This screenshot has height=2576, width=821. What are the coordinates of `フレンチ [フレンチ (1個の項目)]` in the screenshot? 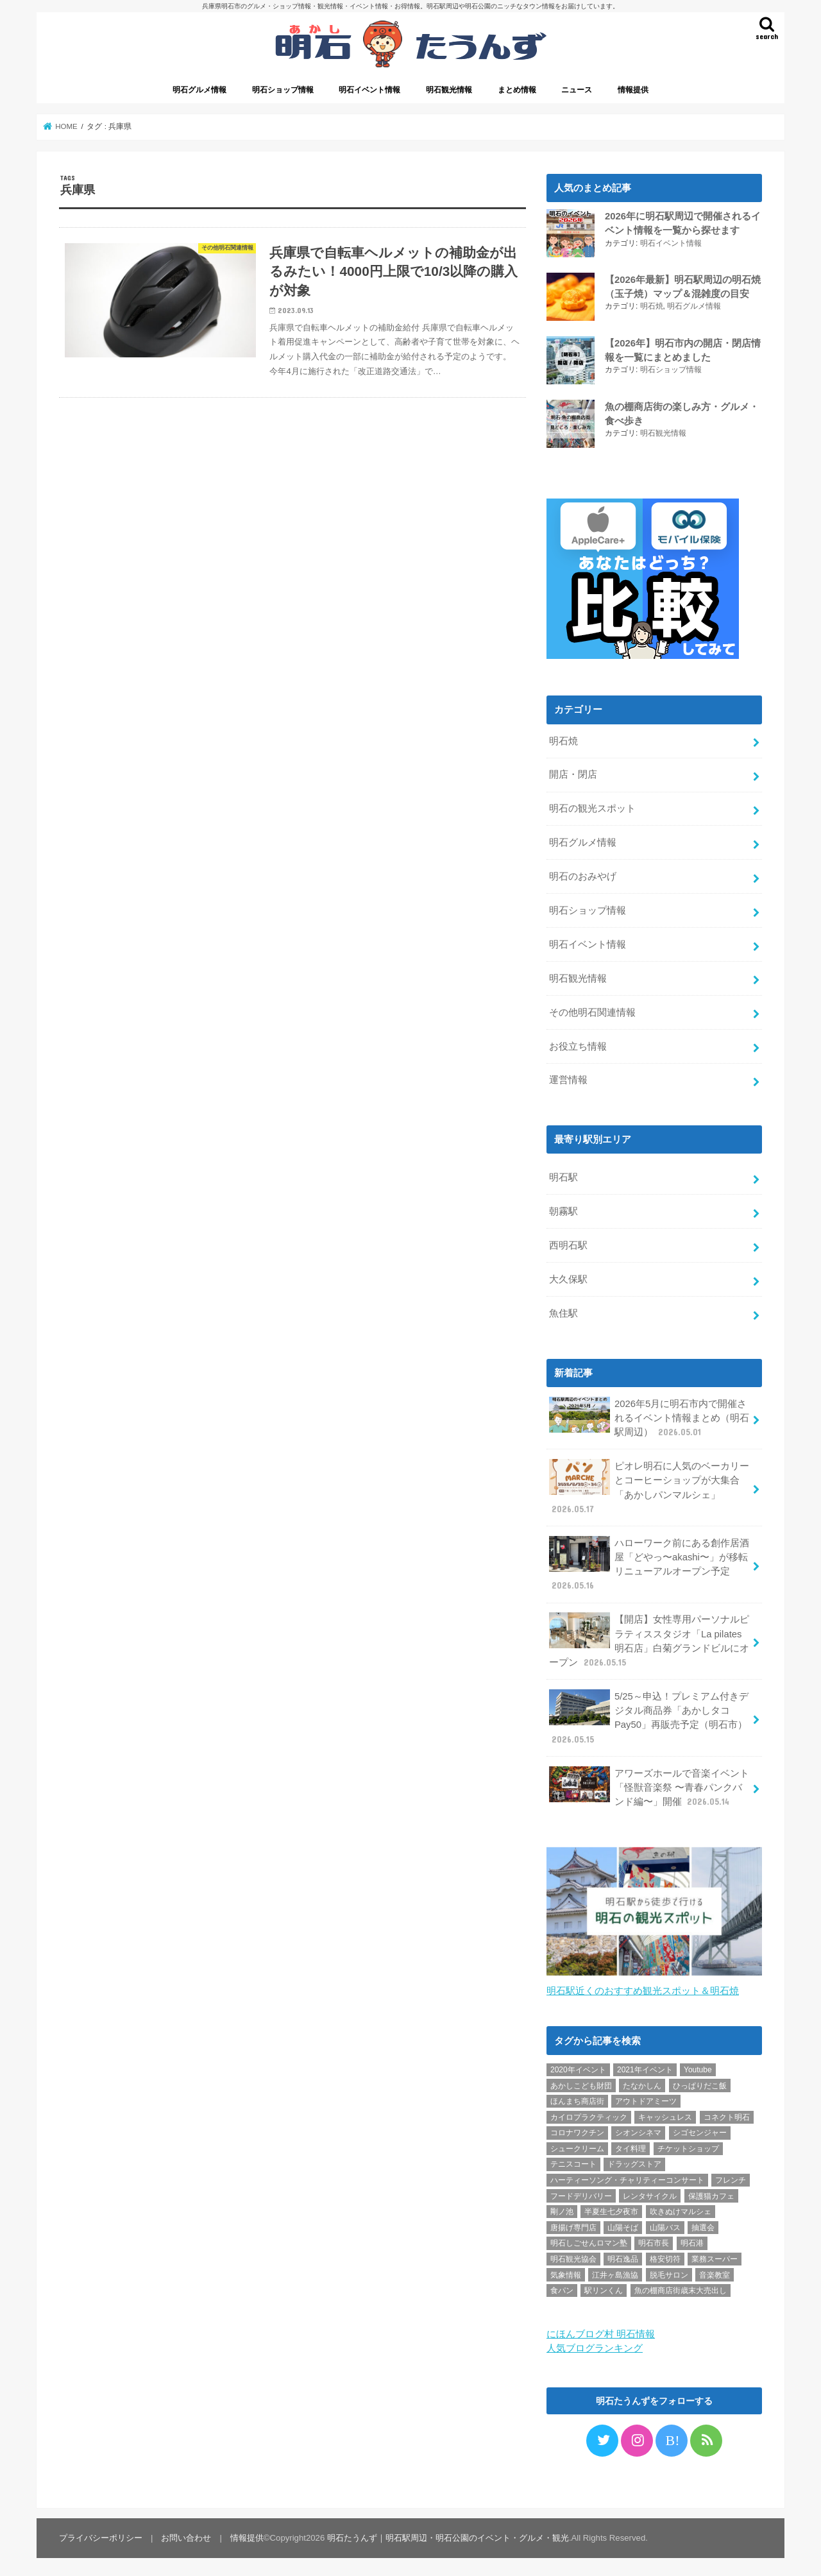 It's located at (730, 2176).